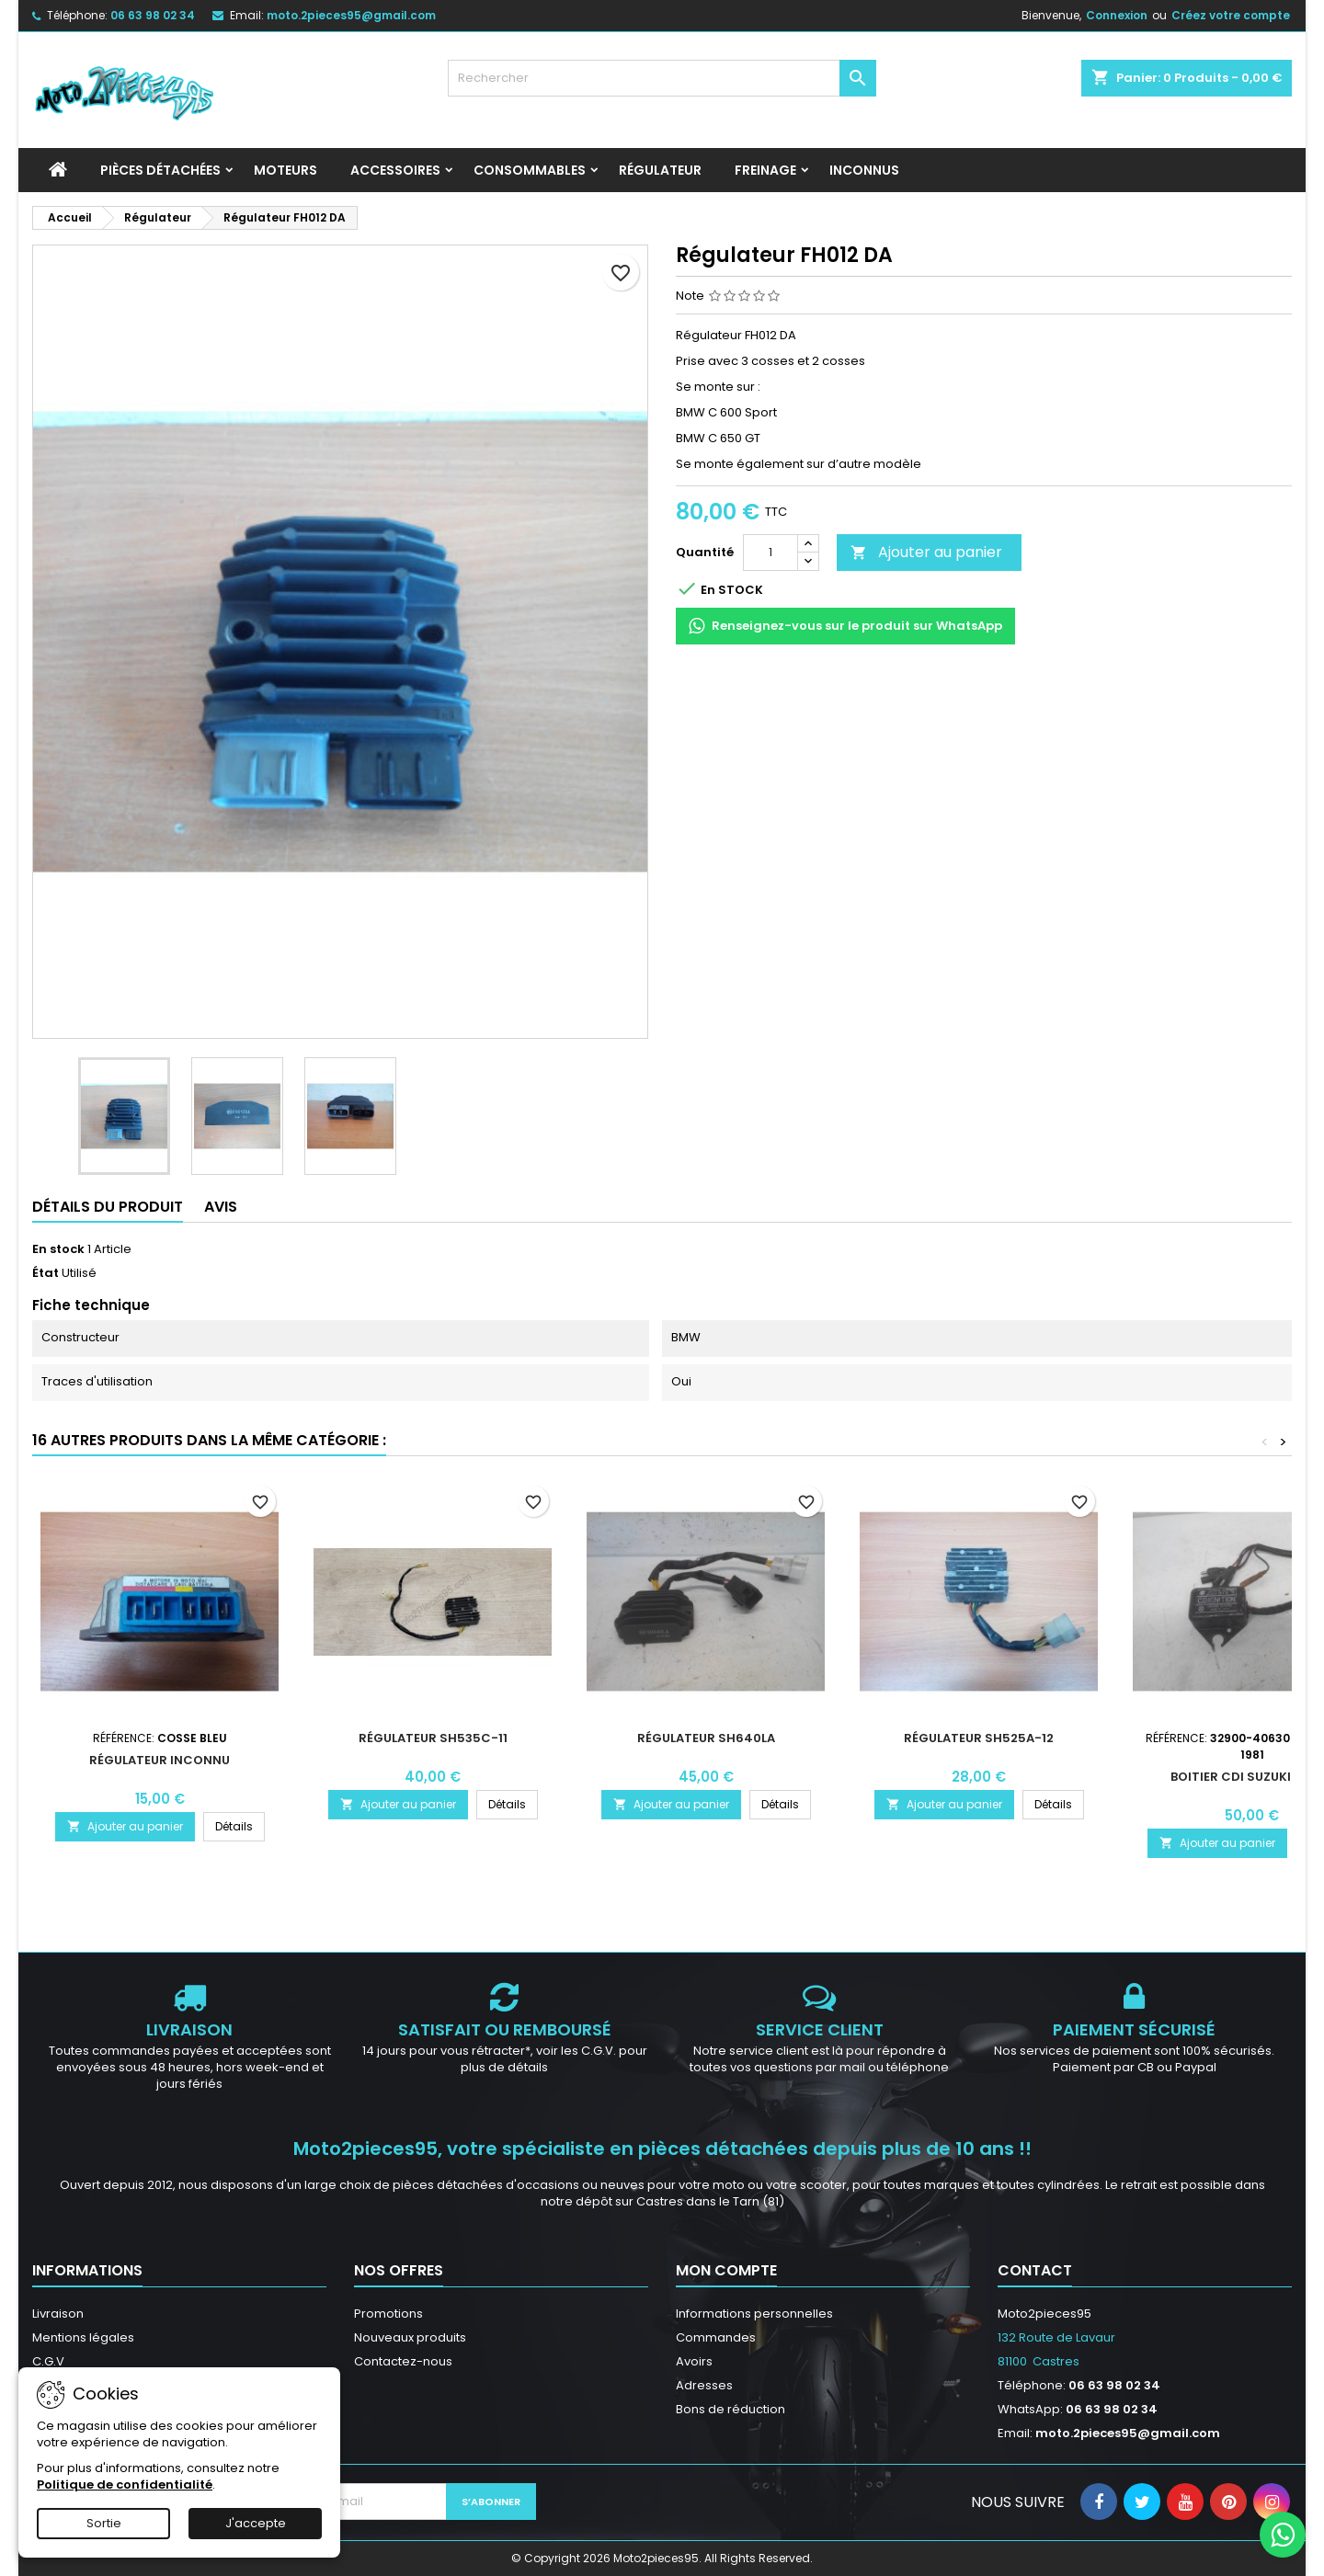 Image resolution: width=1324 pixels, height=2576 pixels. What do you see at coordinates (160, 170) in the screenshot?
I see `Pièces détachées` at bounding box center [160, 170].